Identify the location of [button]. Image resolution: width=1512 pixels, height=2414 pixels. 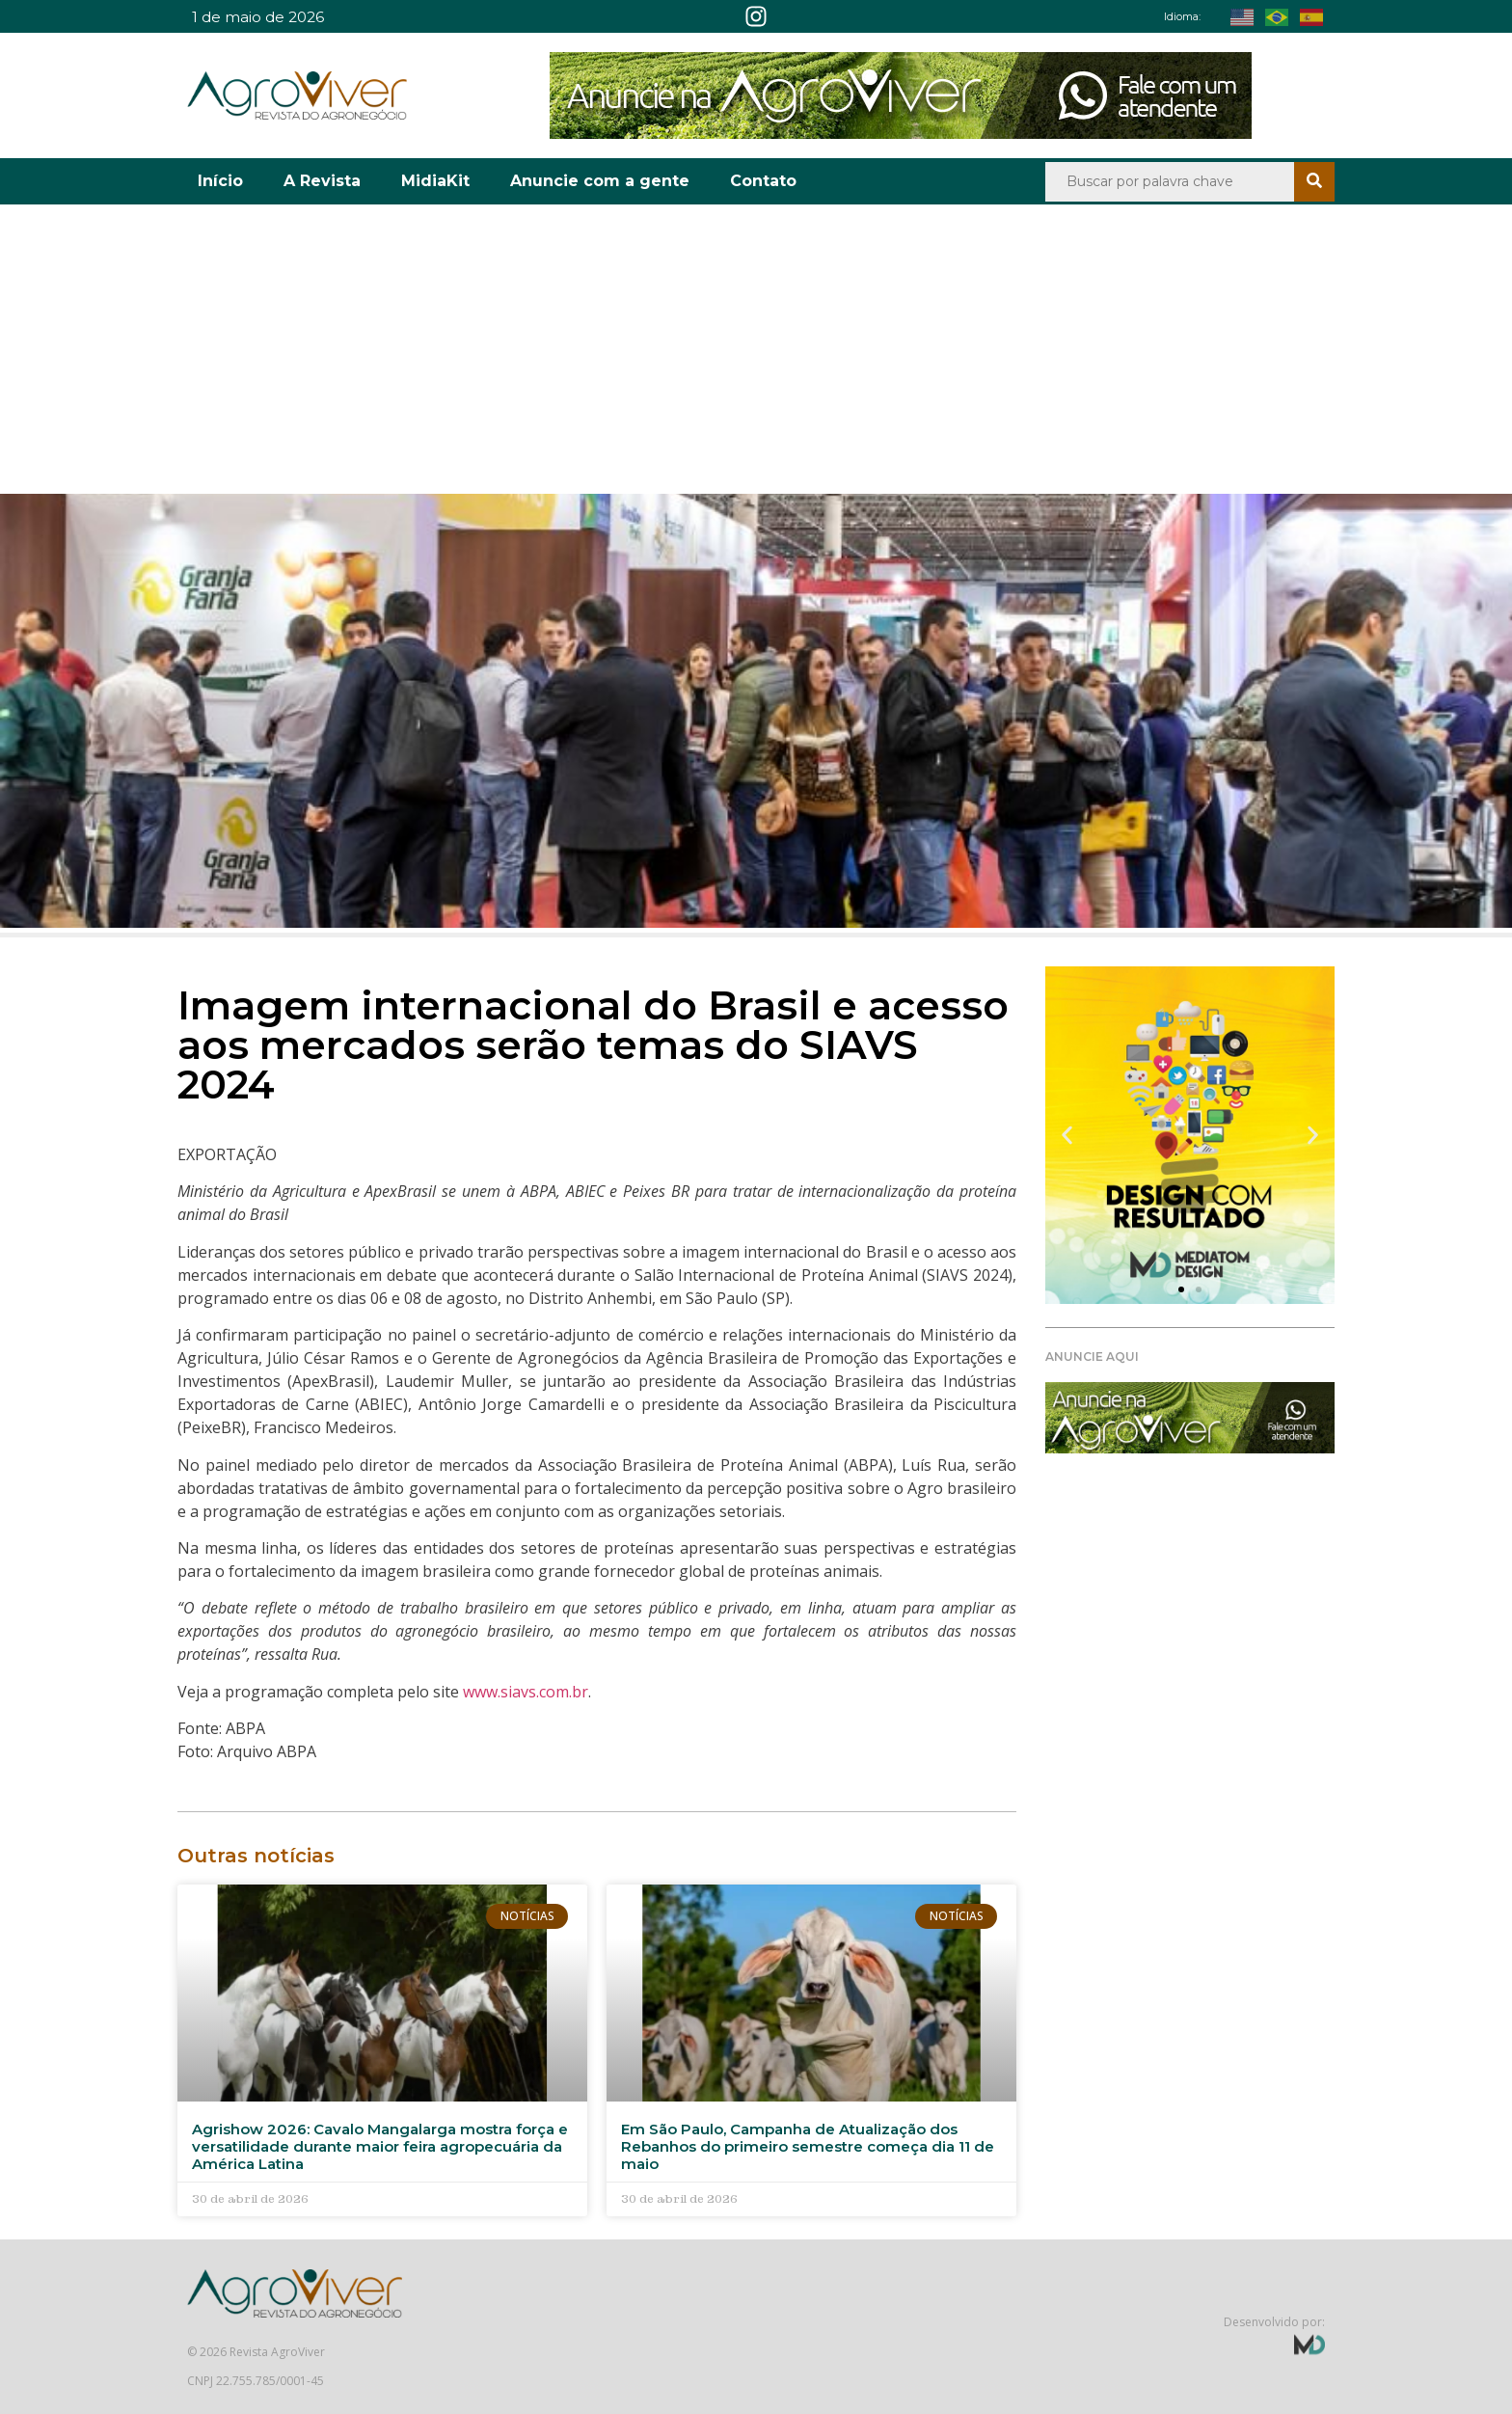
(1067, 1136).